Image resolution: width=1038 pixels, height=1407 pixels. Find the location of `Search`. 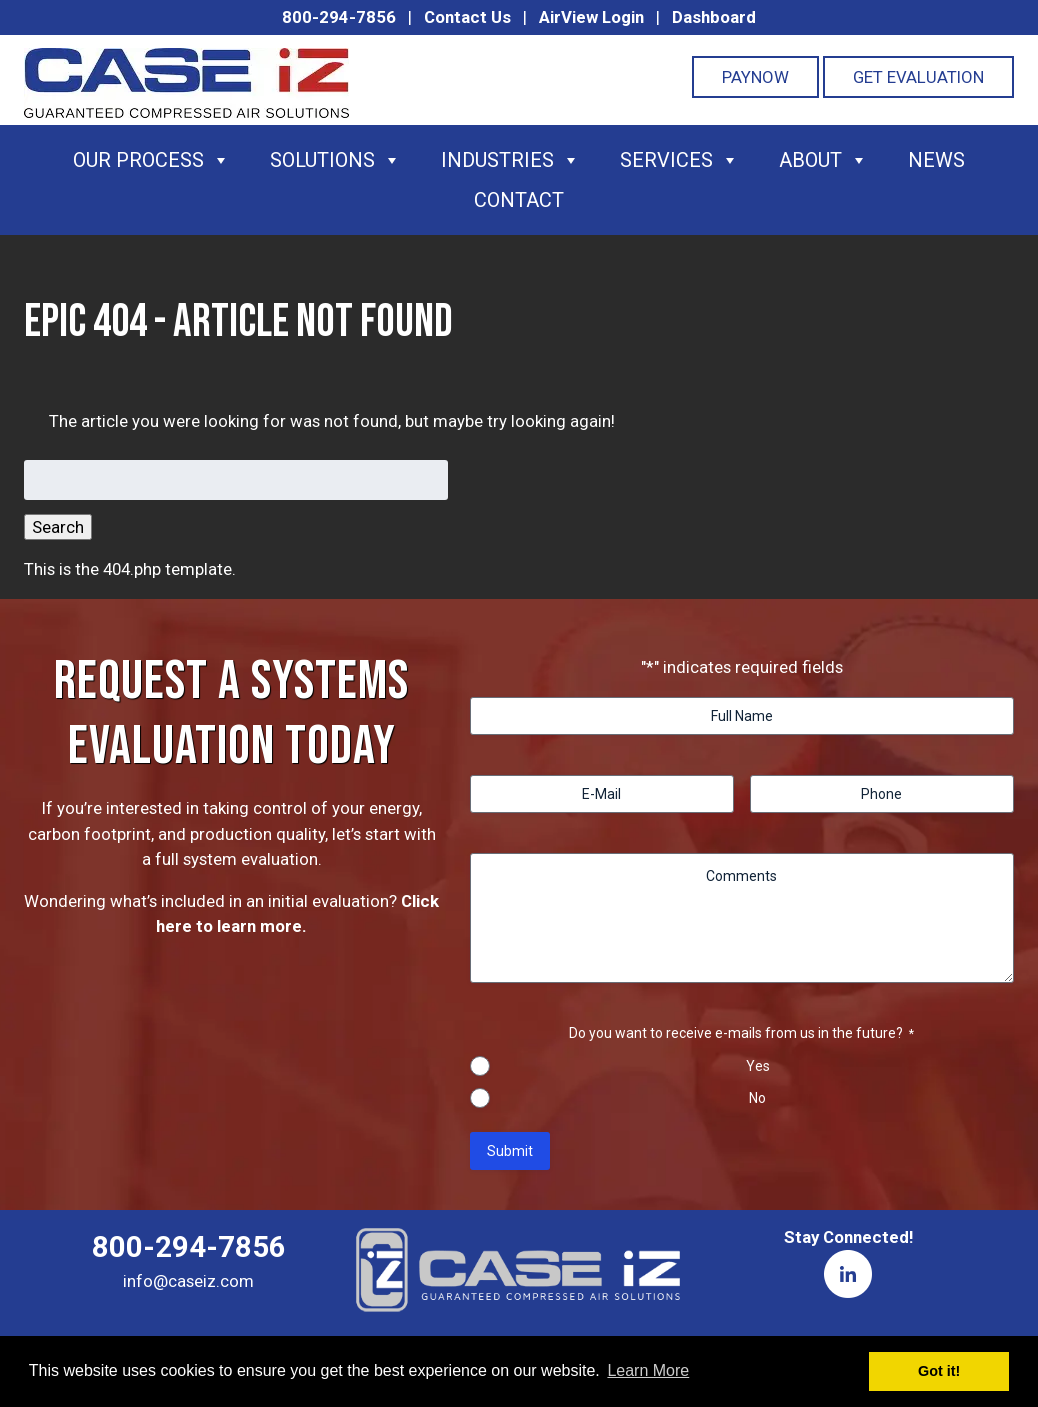

Search is located at coordinates (58, 527).